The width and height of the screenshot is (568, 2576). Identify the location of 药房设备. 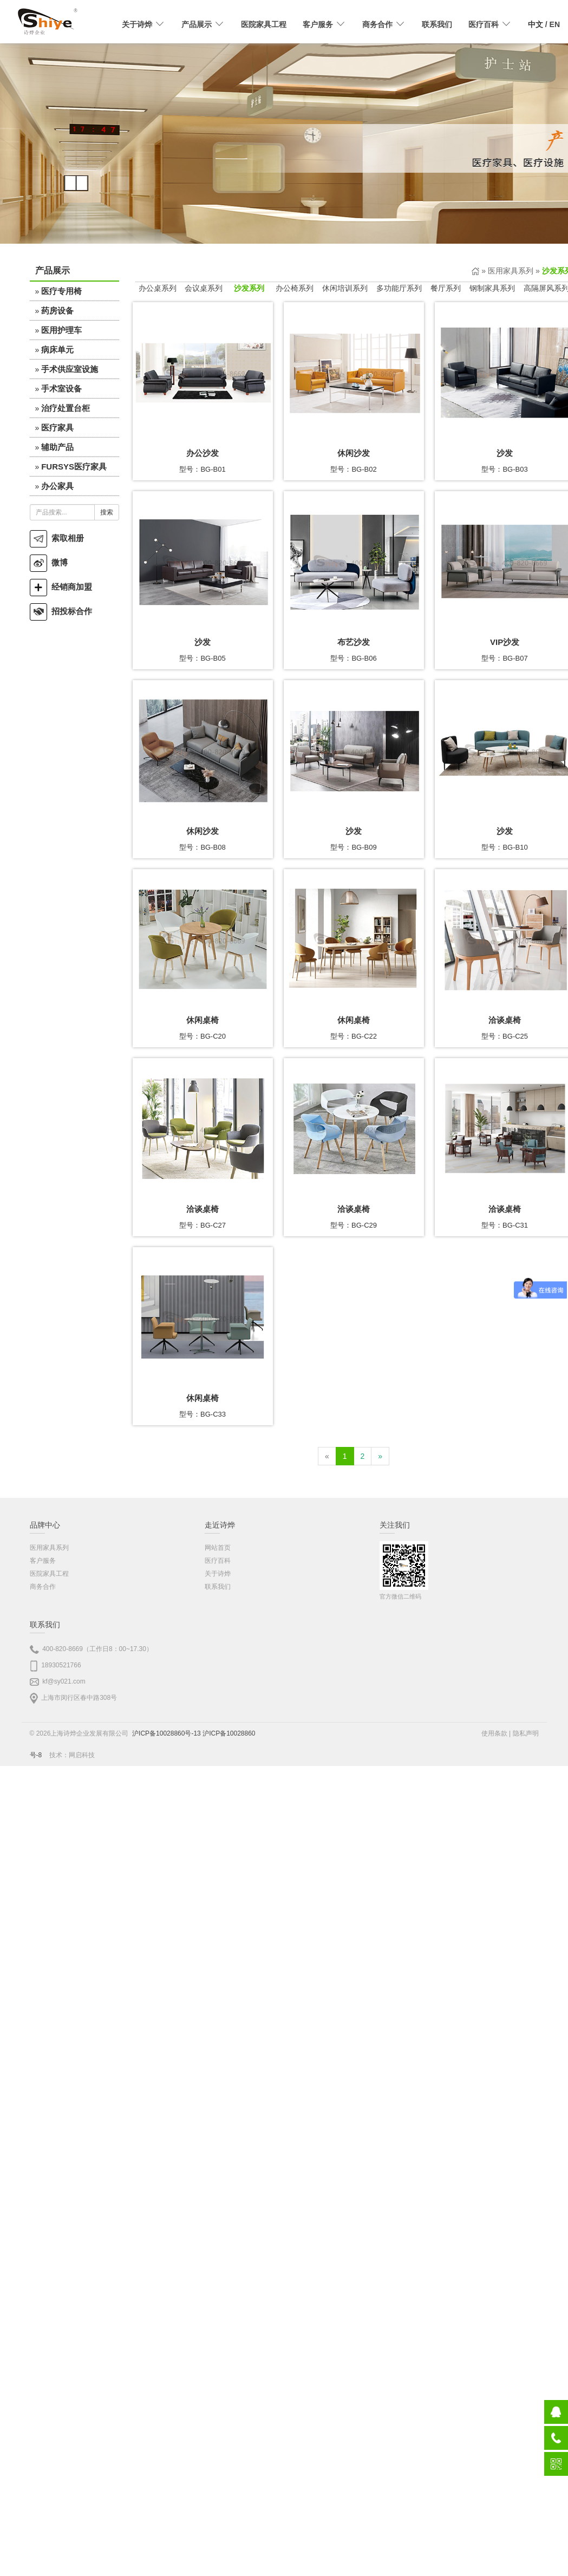
(57, 310).